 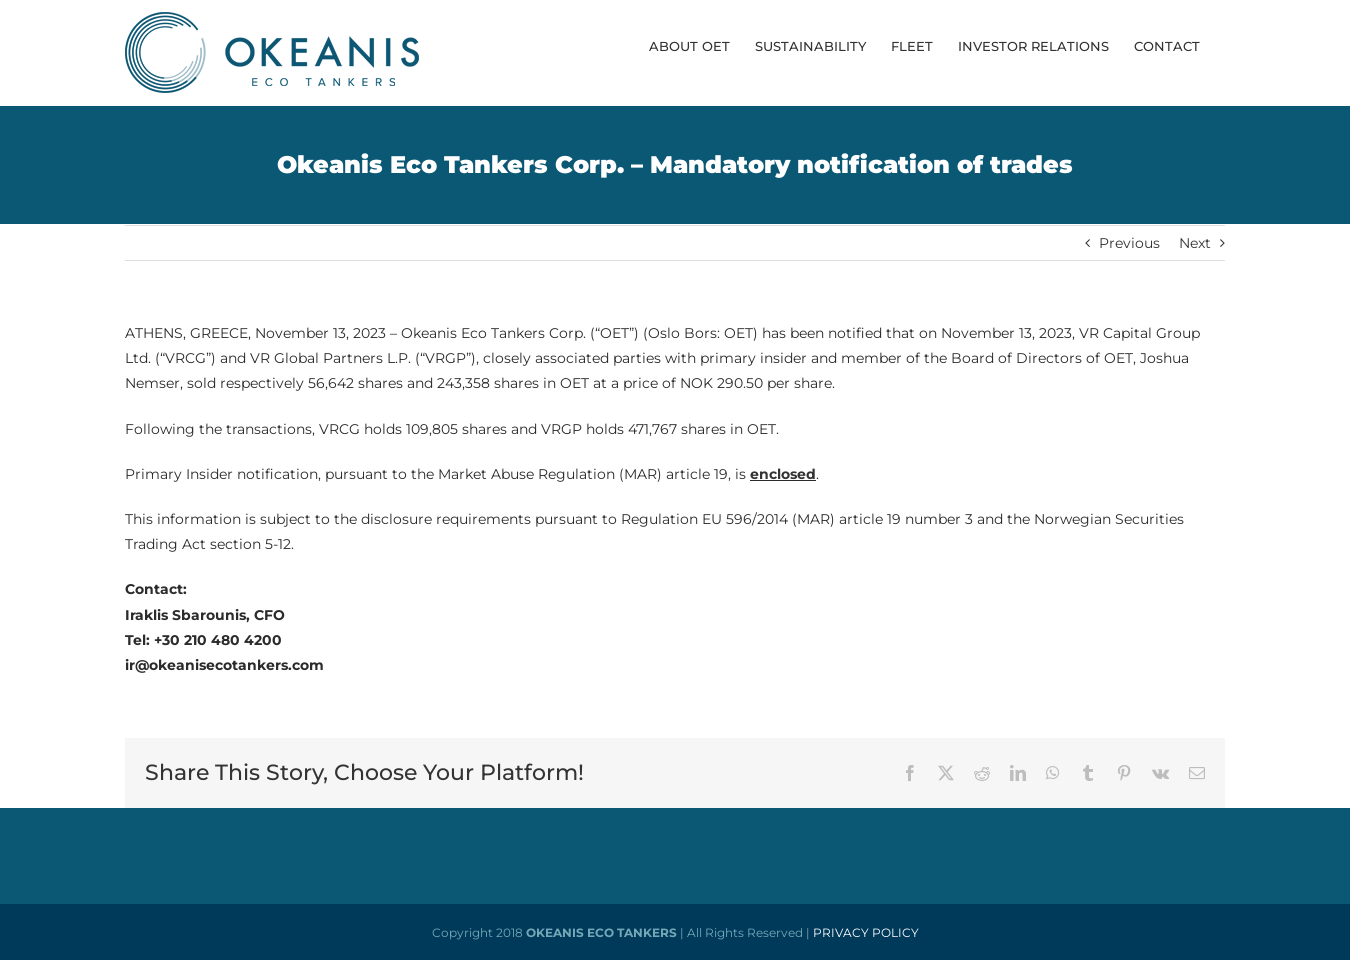 I want to click on enclosed, so click(x=783, y=474).